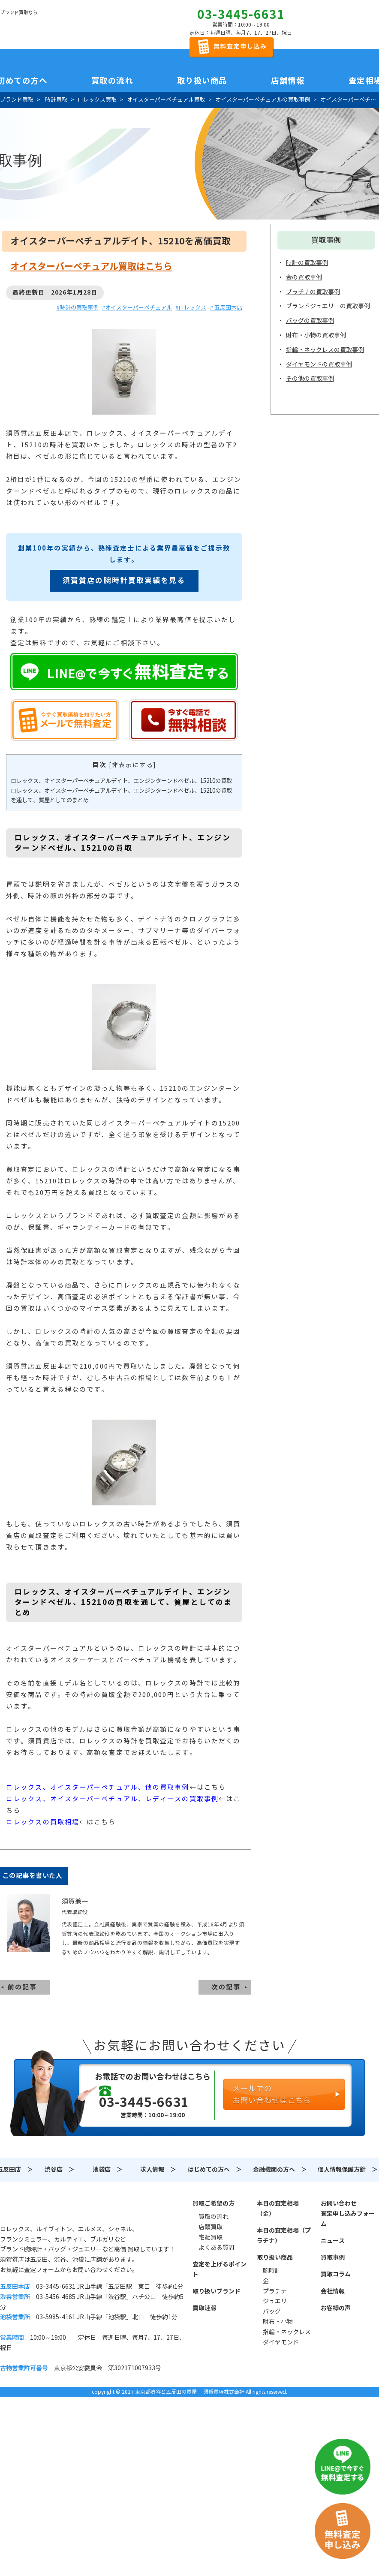 The height and width of the screenshot is (2576, 379). Describe the element at coordinates (333, 2241) in the screenshot. I see `ニュース` at that location.